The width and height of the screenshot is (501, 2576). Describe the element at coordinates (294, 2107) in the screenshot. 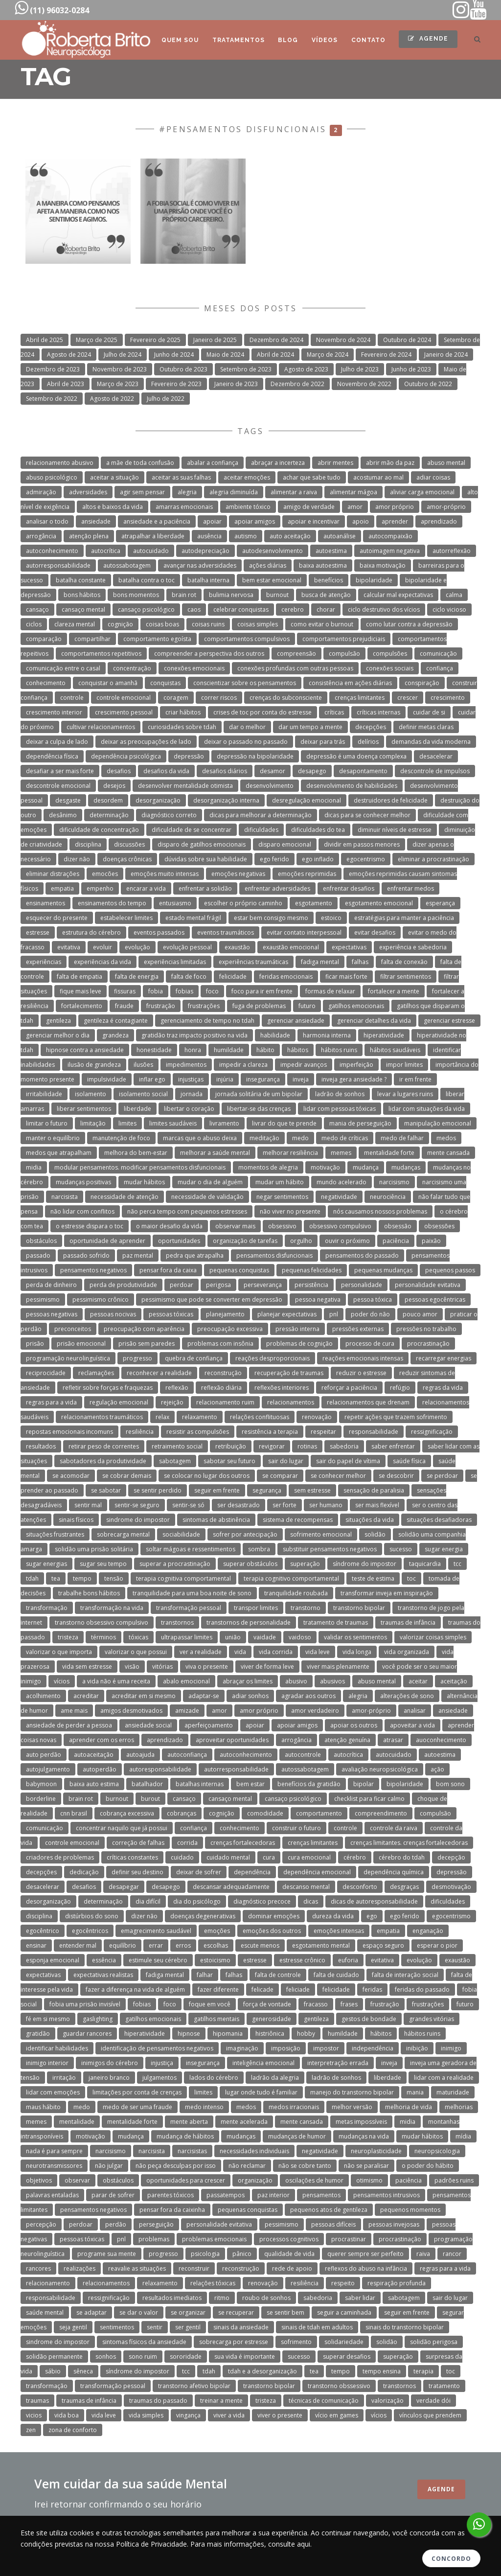

I see `medos irracionais` at that location.